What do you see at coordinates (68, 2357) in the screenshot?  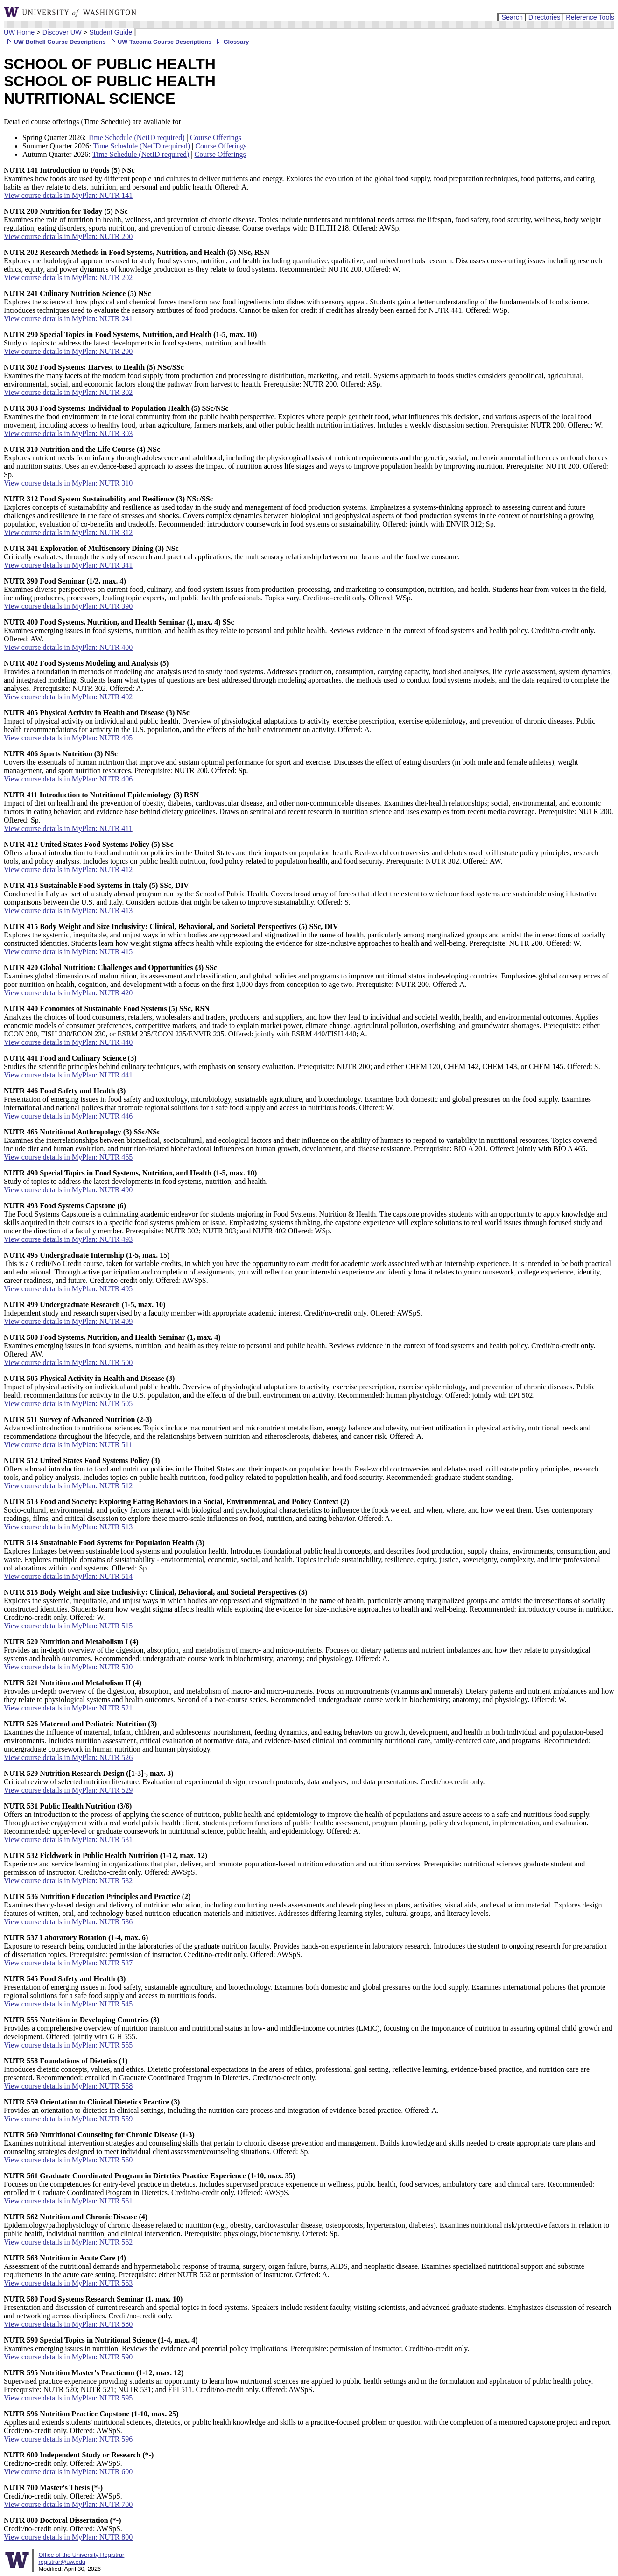 I see `View course details in MyPlan: NUTR 590` at bounding box center [68, 2357].